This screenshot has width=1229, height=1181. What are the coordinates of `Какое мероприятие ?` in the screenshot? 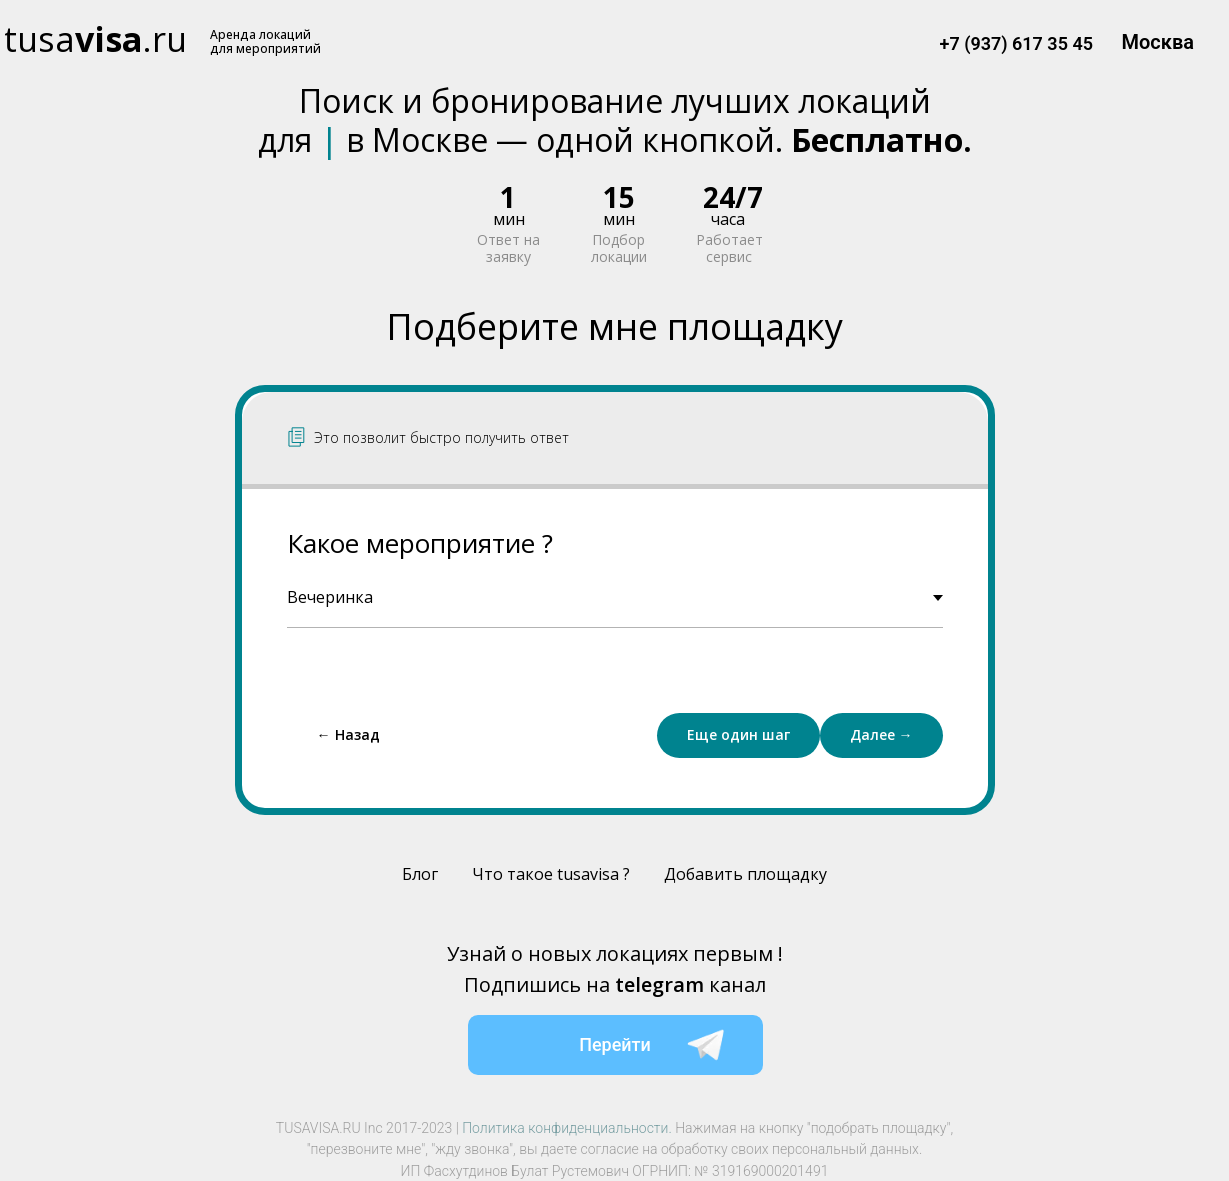 It's located at (420, 543).